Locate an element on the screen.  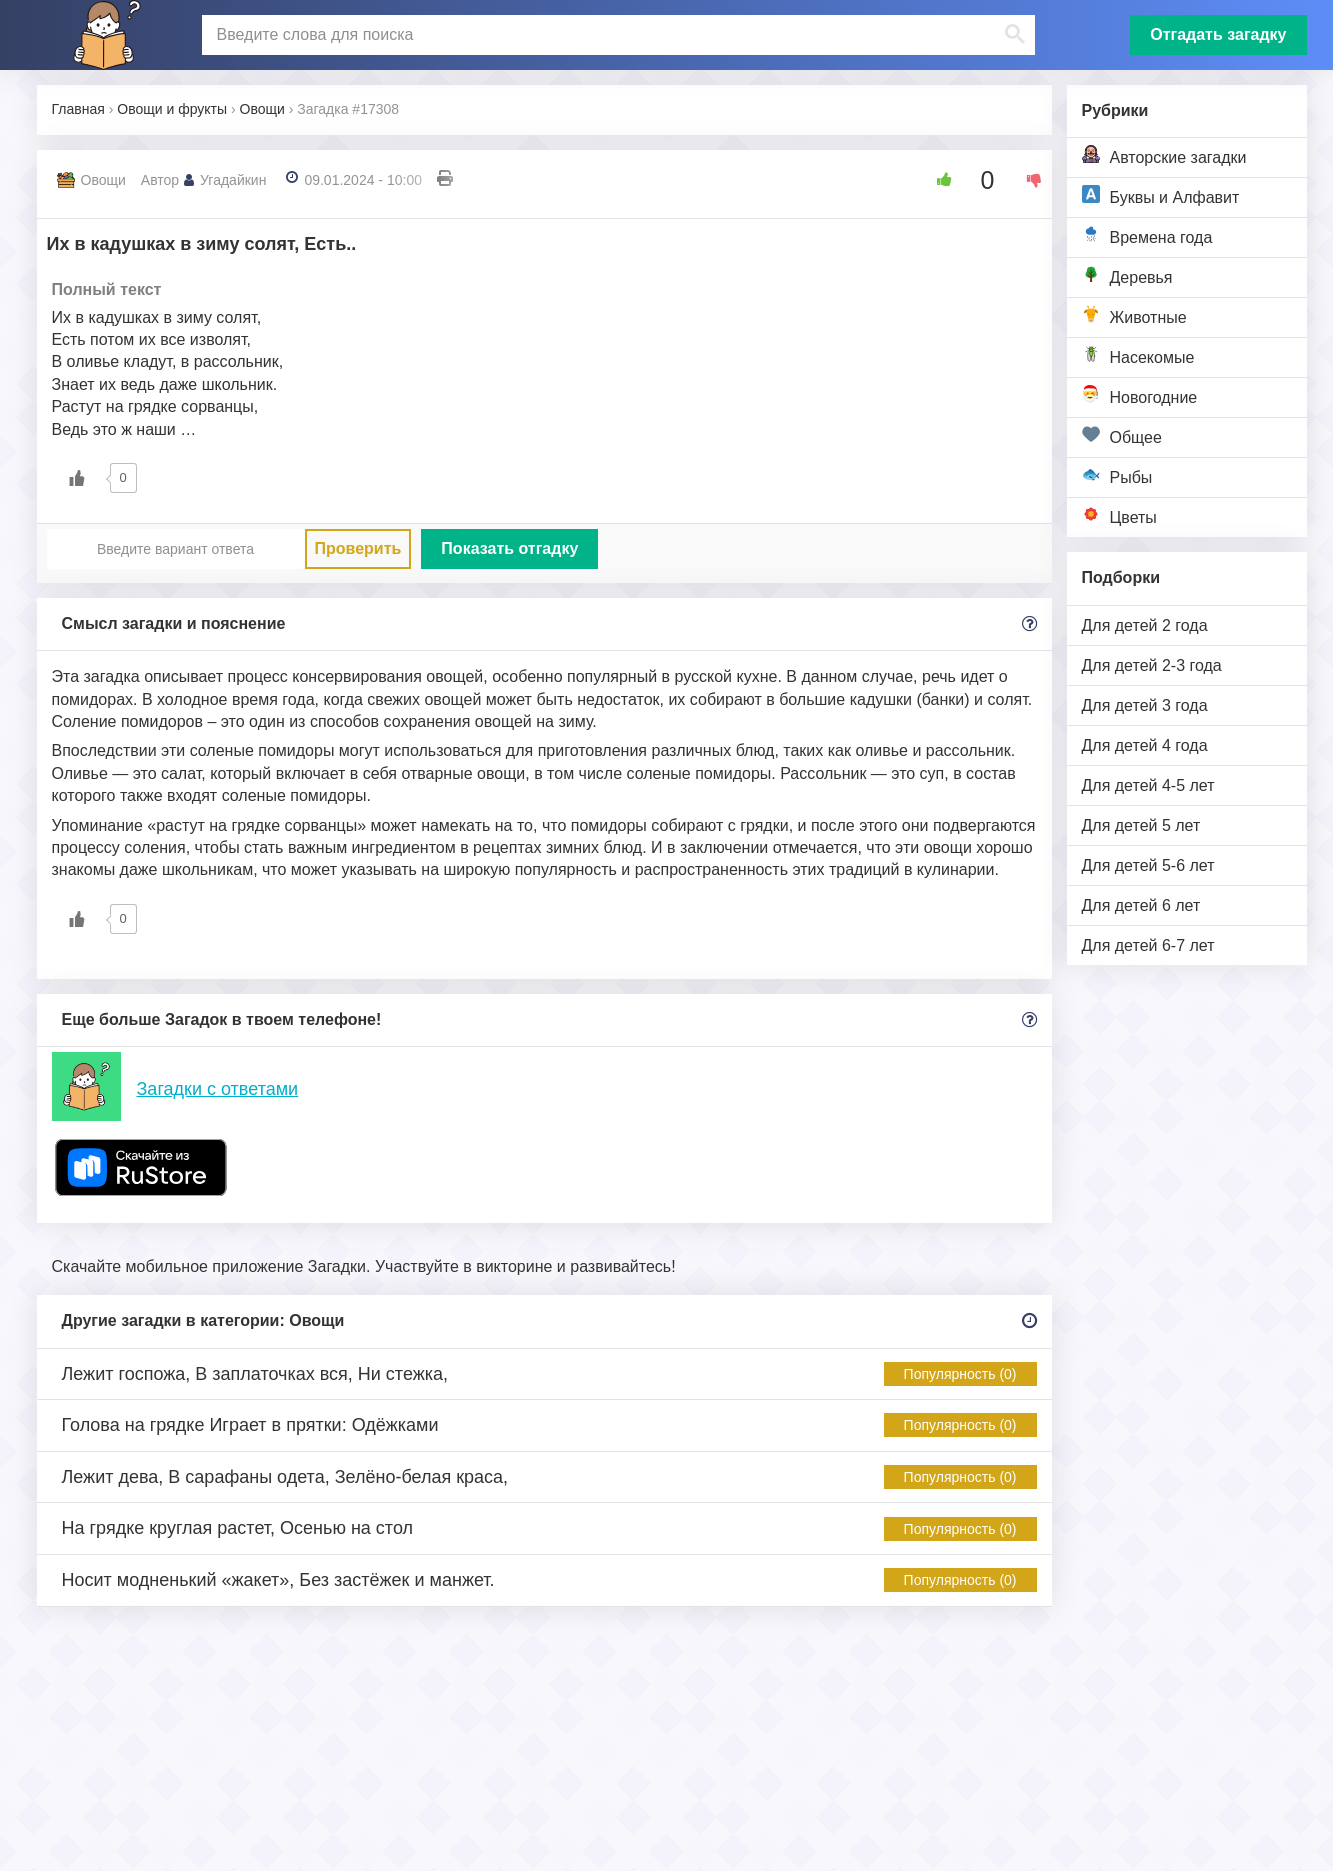
Для детей 6 лет is located at coordinates (1141, 905).